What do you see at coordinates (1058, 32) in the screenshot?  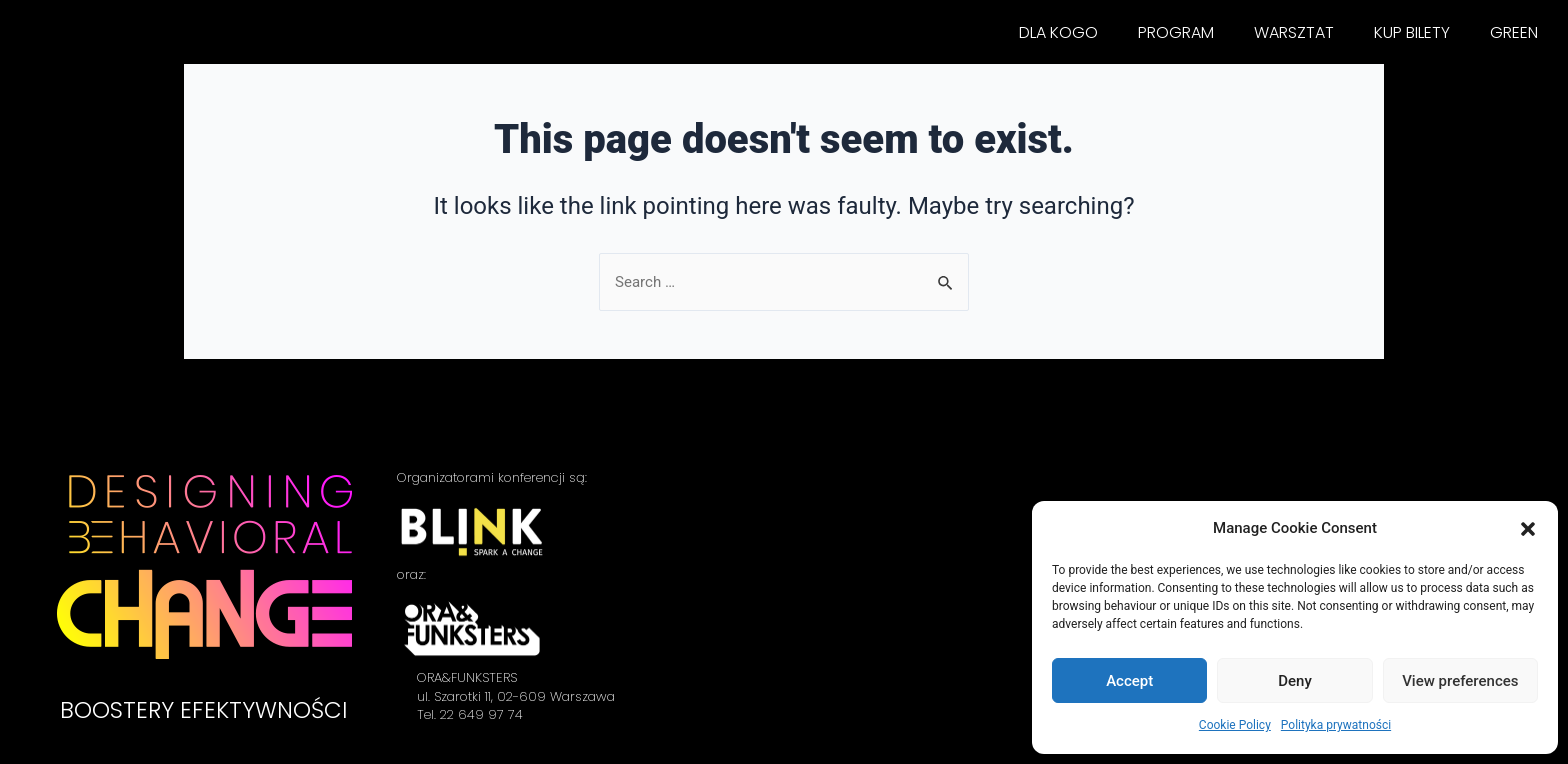 I see `DLA KOGO` at bounding box center [1058, 32].